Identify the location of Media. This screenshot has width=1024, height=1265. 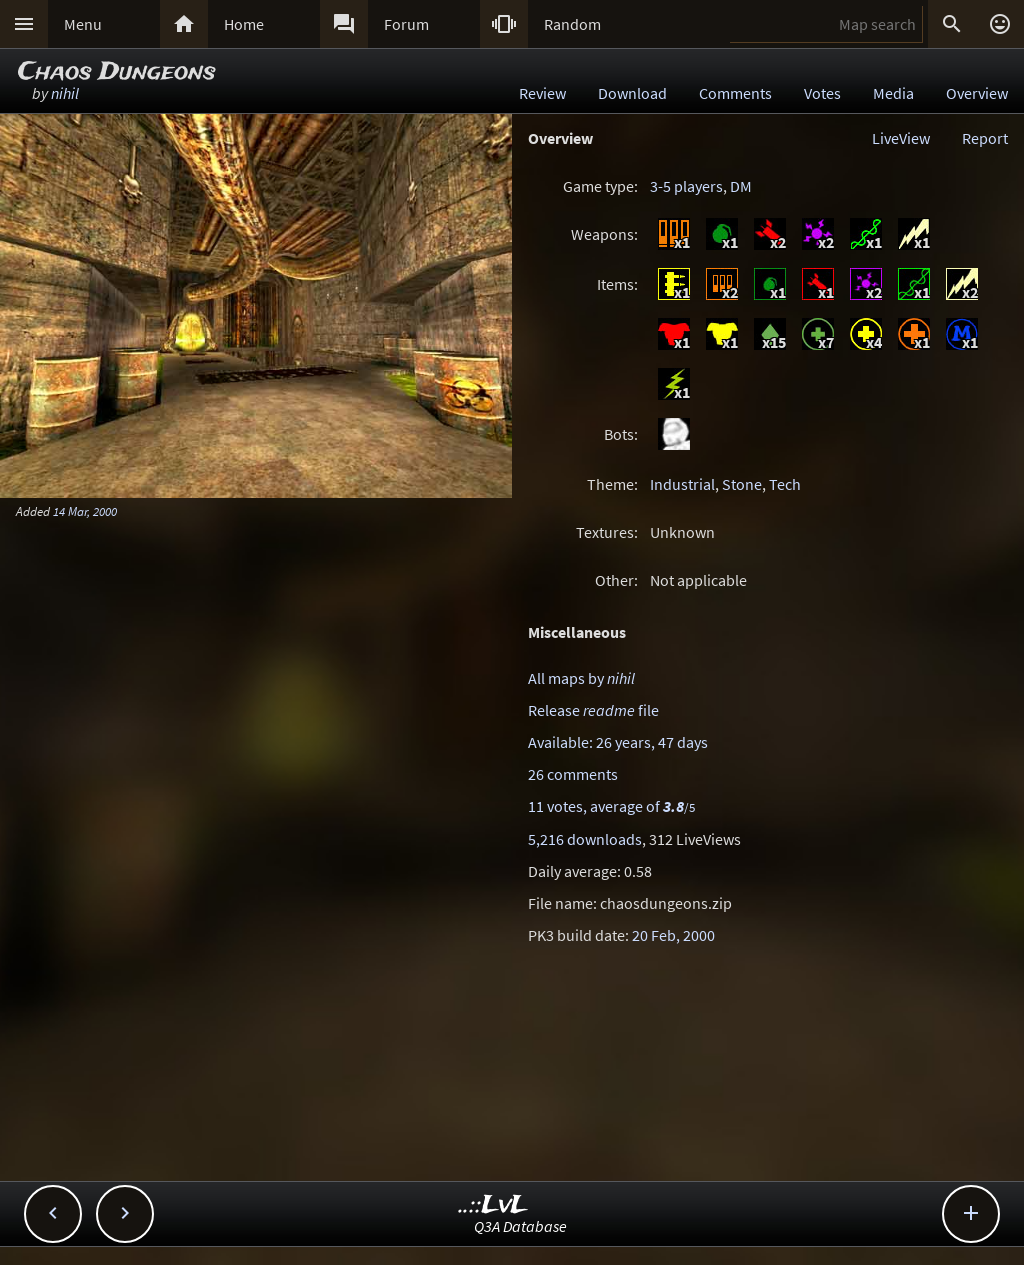
(893, 93).